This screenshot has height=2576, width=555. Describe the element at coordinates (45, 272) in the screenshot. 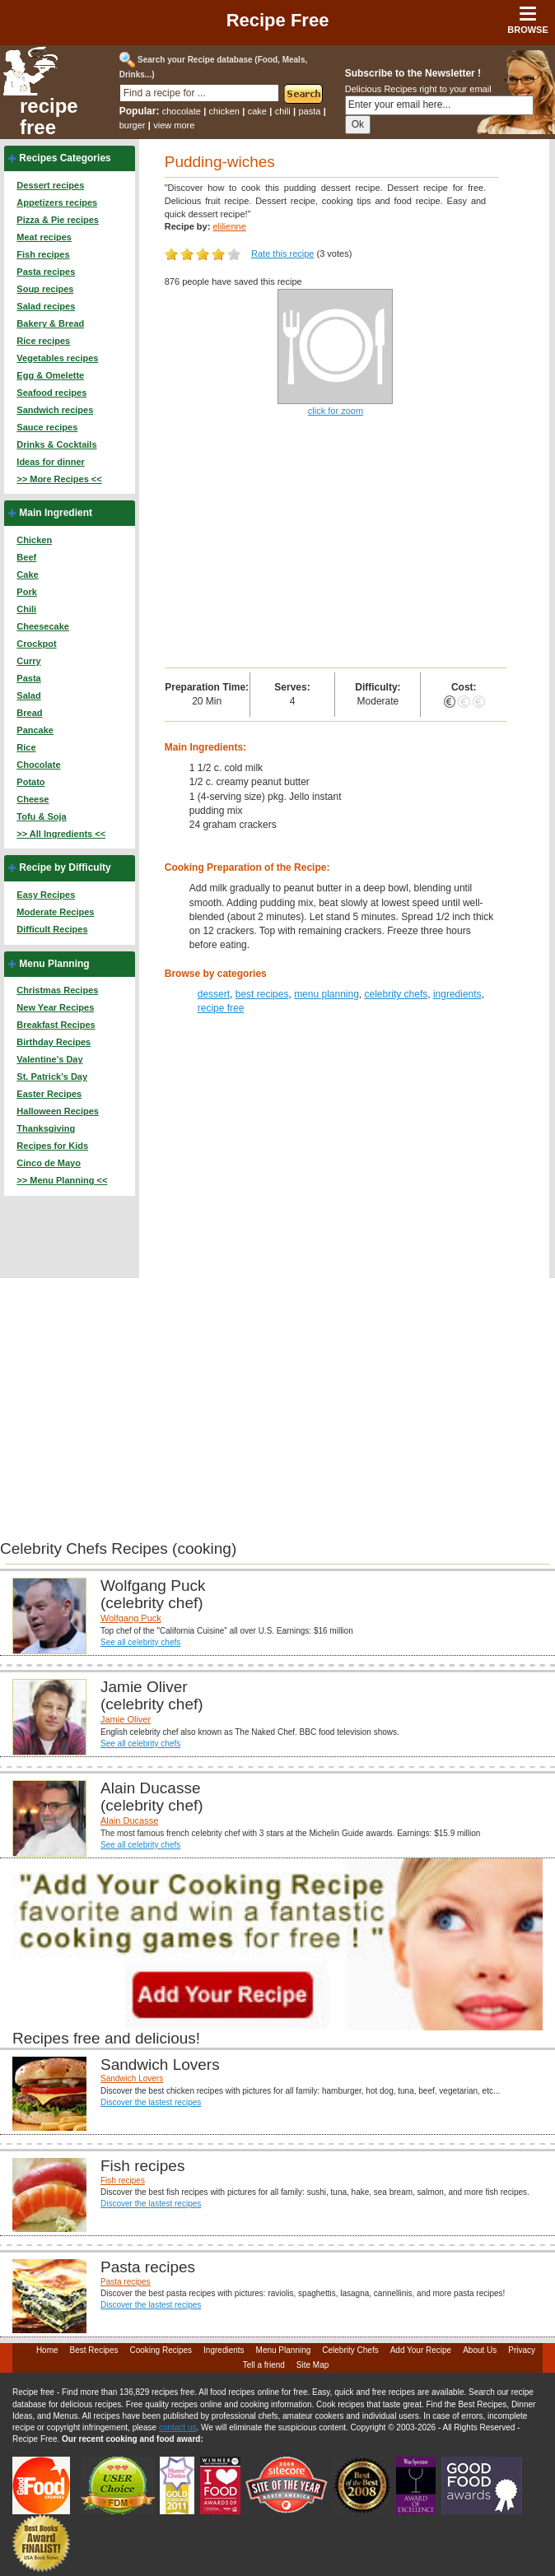

I see `Pasta recipes` at that location.